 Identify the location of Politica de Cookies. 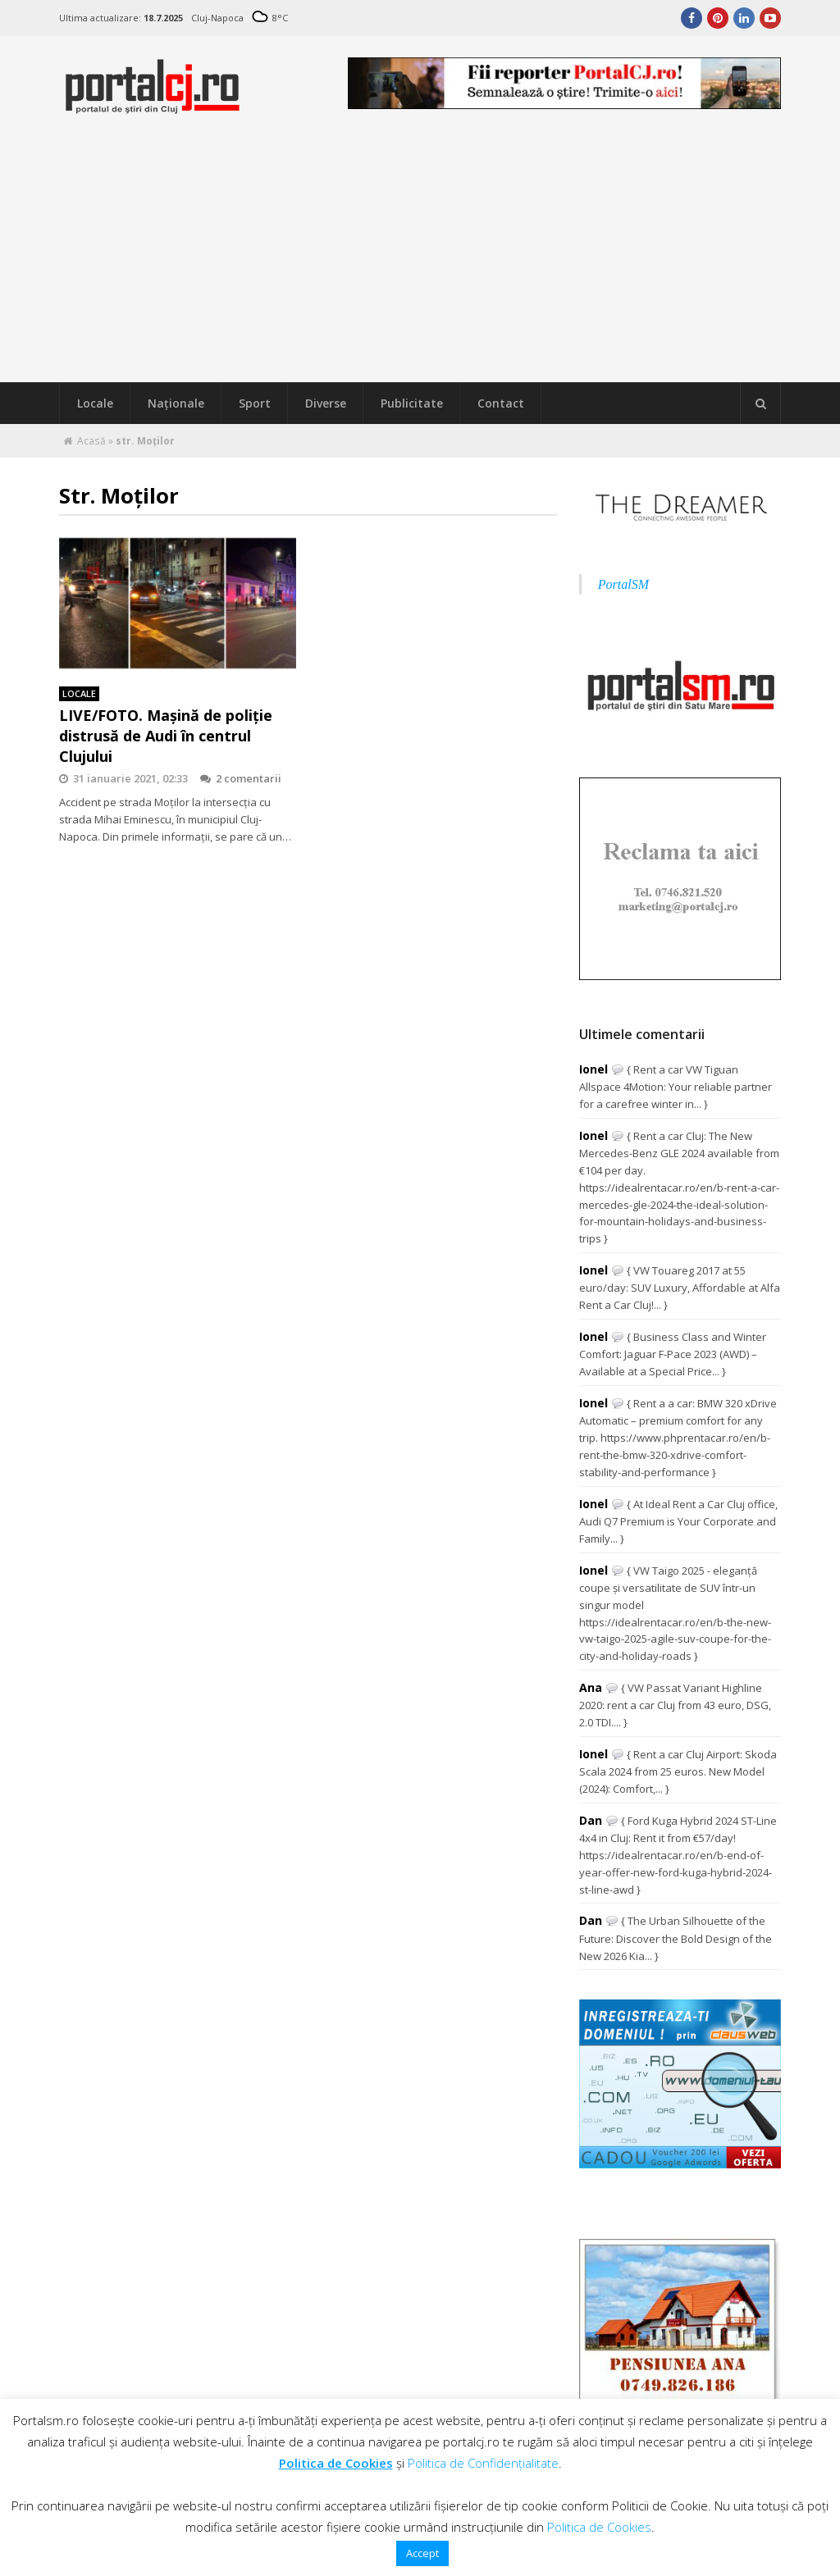
(336, 2463).